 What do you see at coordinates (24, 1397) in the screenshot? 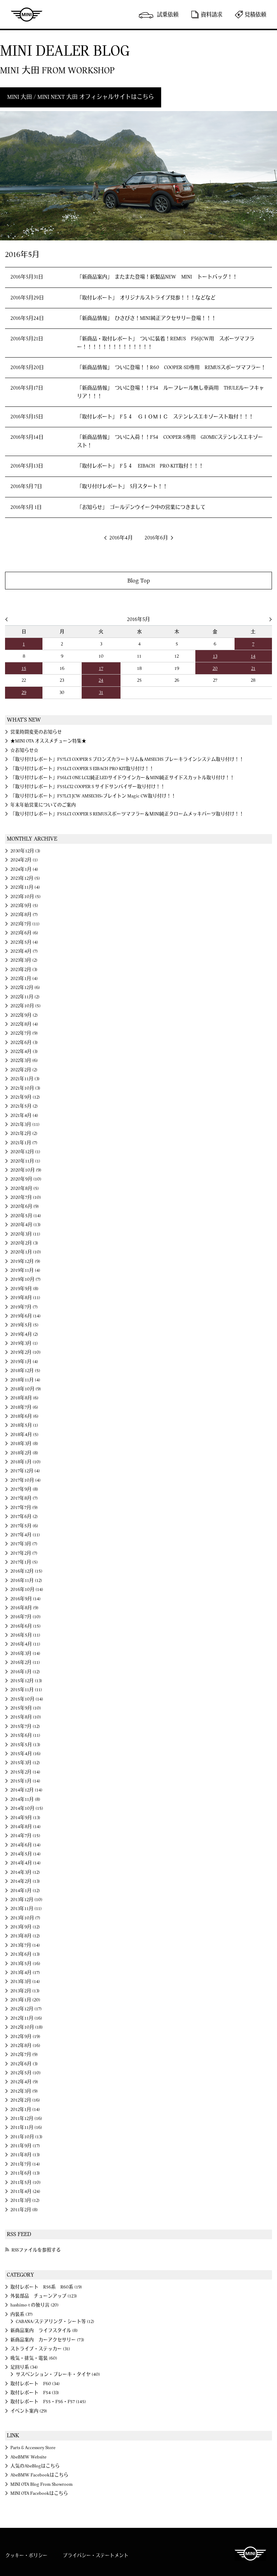
I see `2018年8月 (6)` at bounding box center [24, 1397].